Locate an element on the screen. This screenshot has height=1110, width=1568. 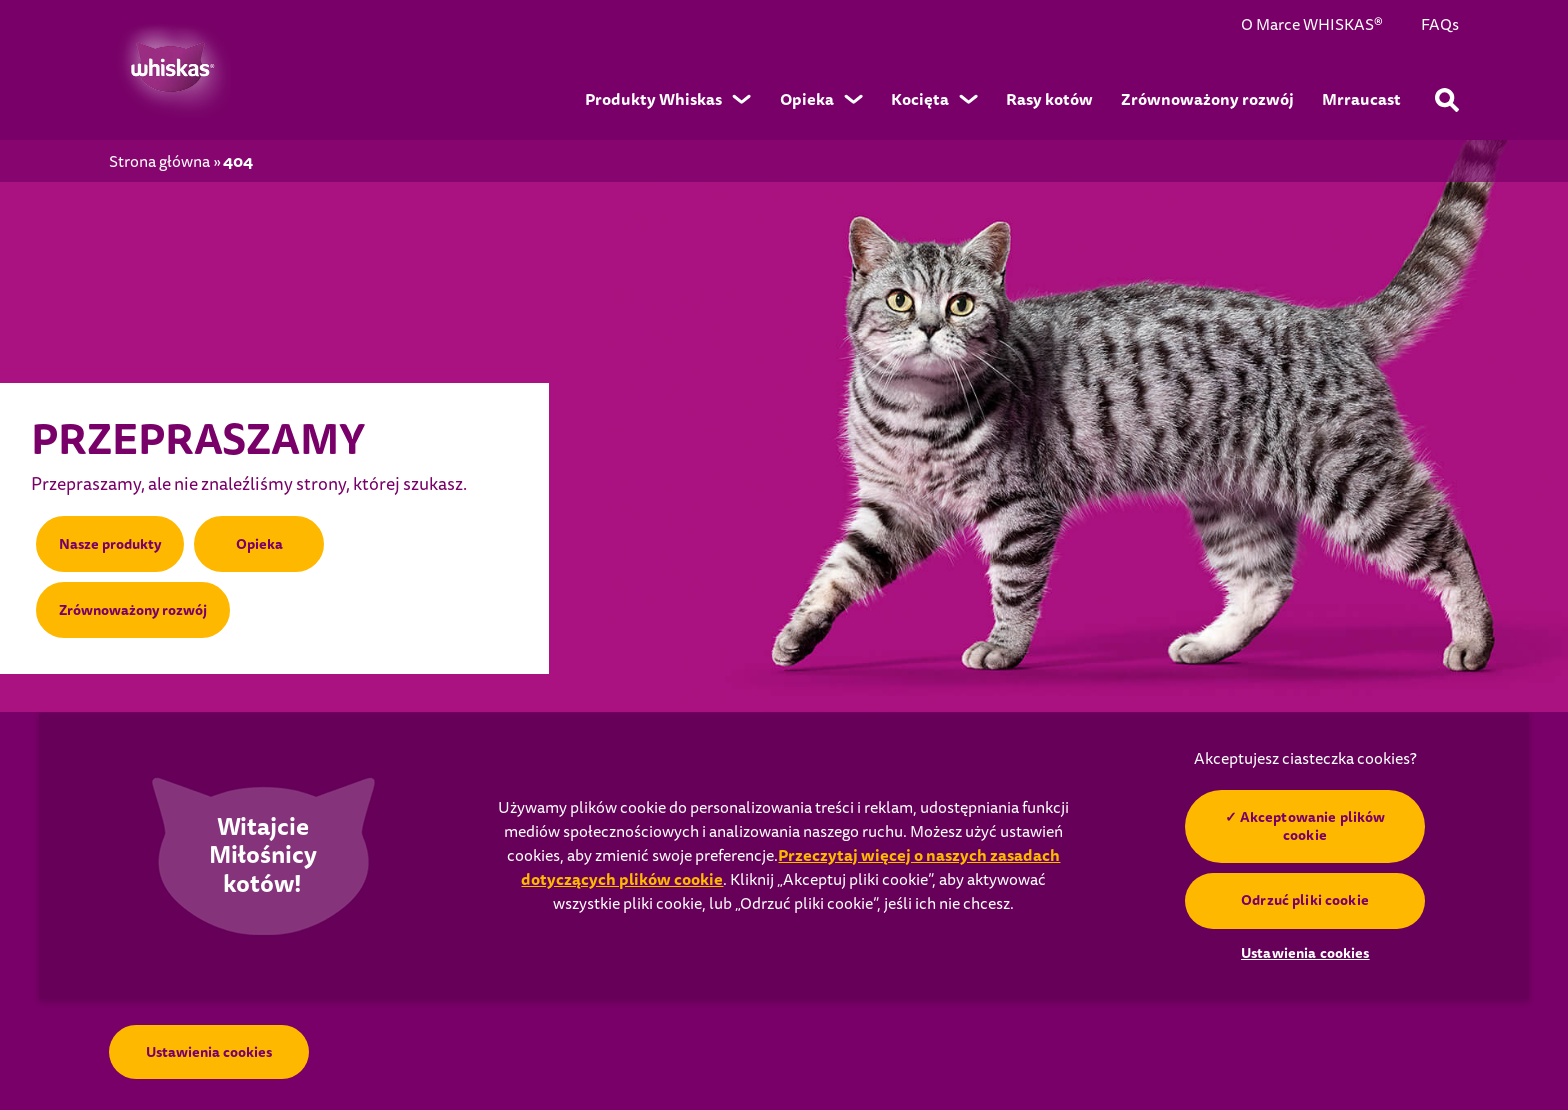
Ustawienia cookies [Ustawienia cookies, otwiera okno dialogowe centrum preferencji] is located at coordinates (1305, 953).